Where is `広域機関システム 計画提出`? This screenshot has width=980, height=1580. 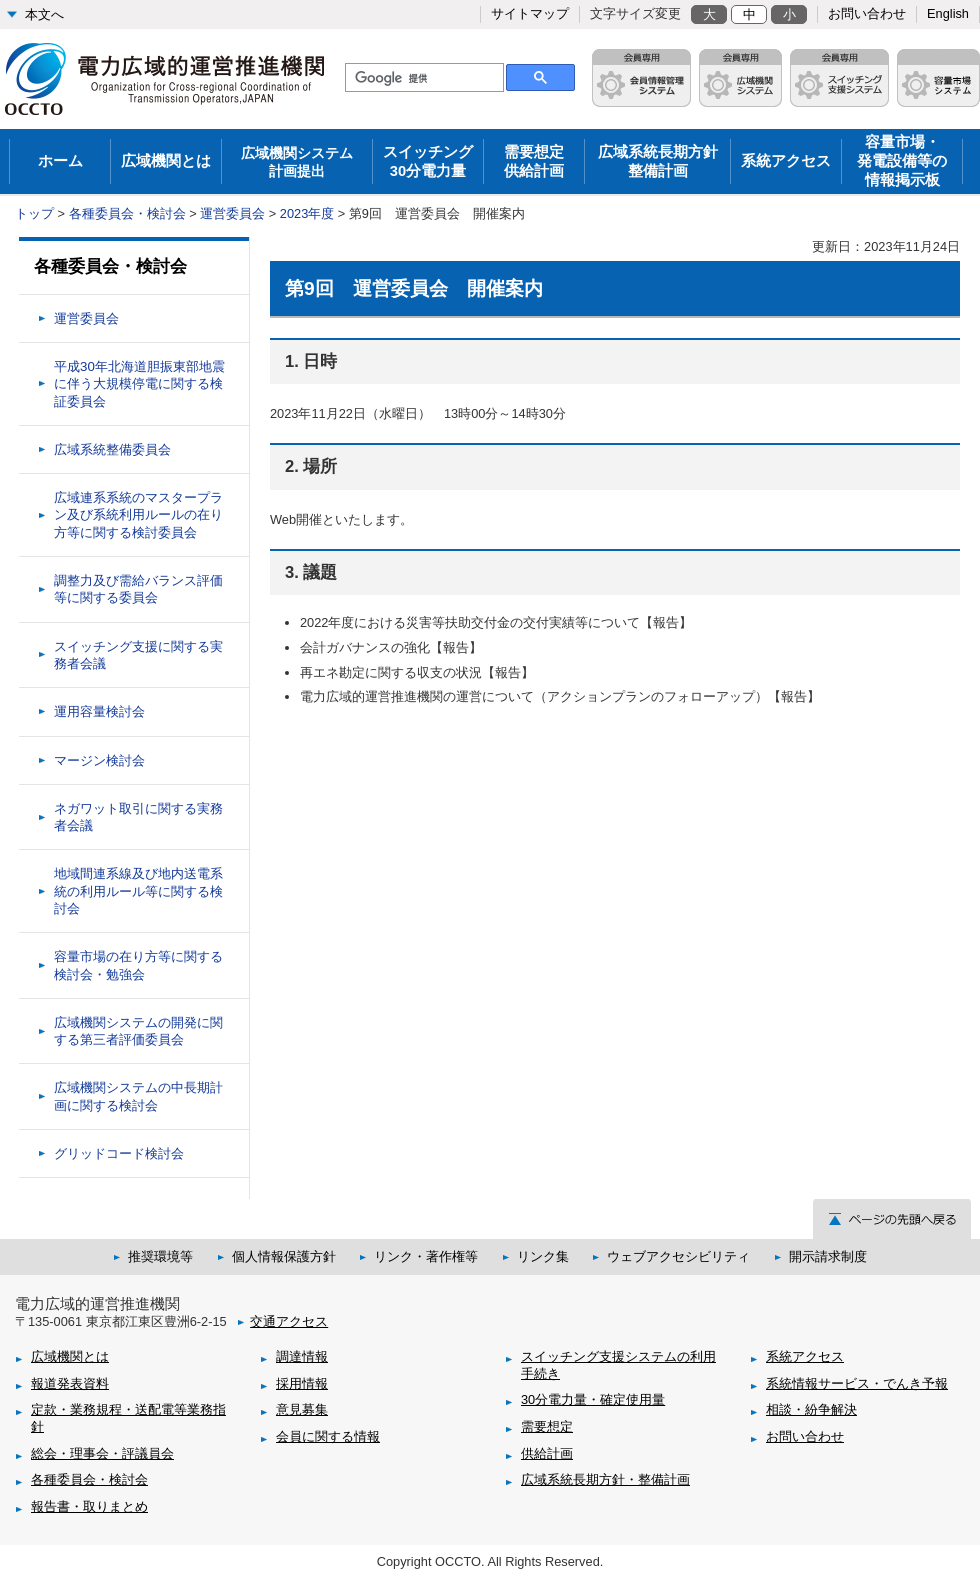
広域機関システム 計画提出 is located at coordinates (297, 162).